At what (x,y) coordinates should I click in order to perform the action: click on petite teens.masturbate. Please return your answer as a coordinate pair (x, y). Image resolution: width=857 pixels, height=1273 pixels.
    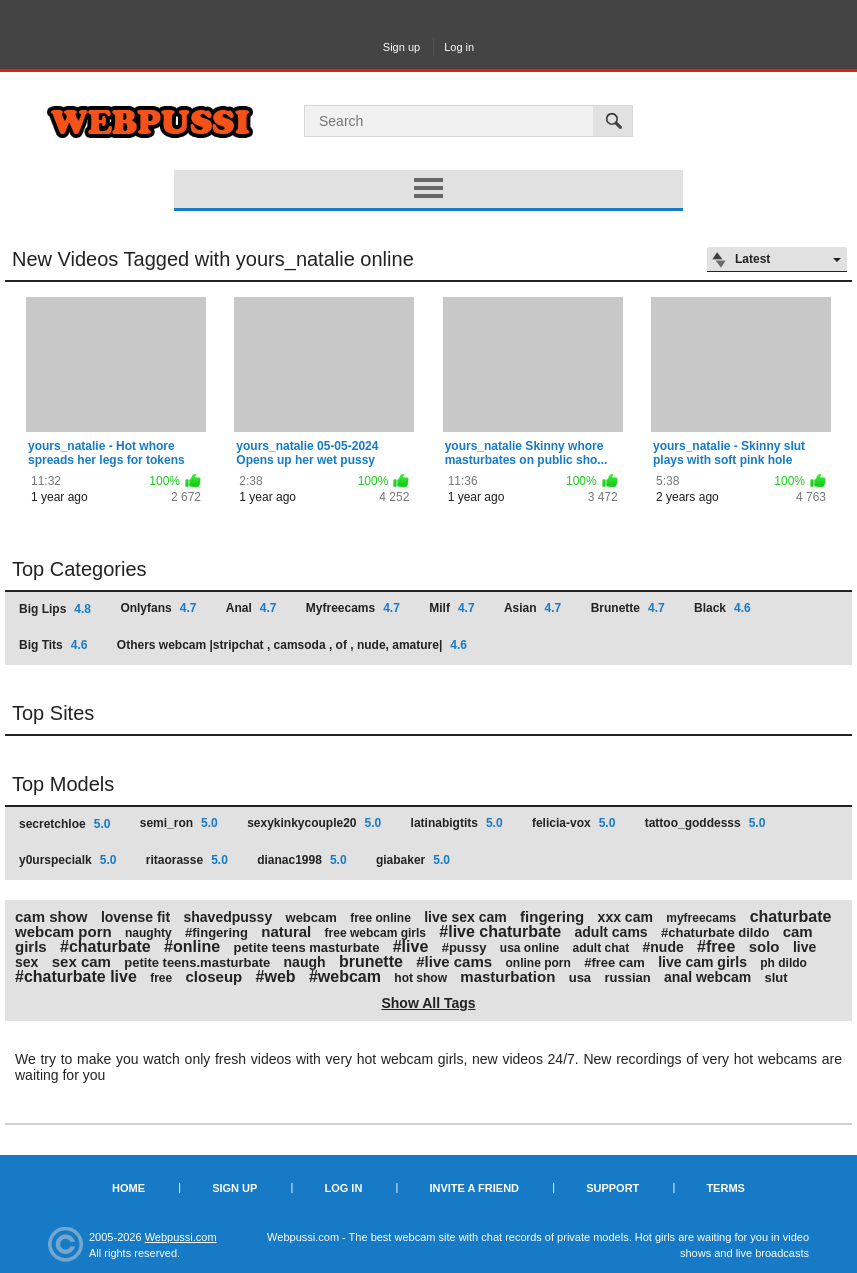
    Looking at the image, I should click on (197, 962).